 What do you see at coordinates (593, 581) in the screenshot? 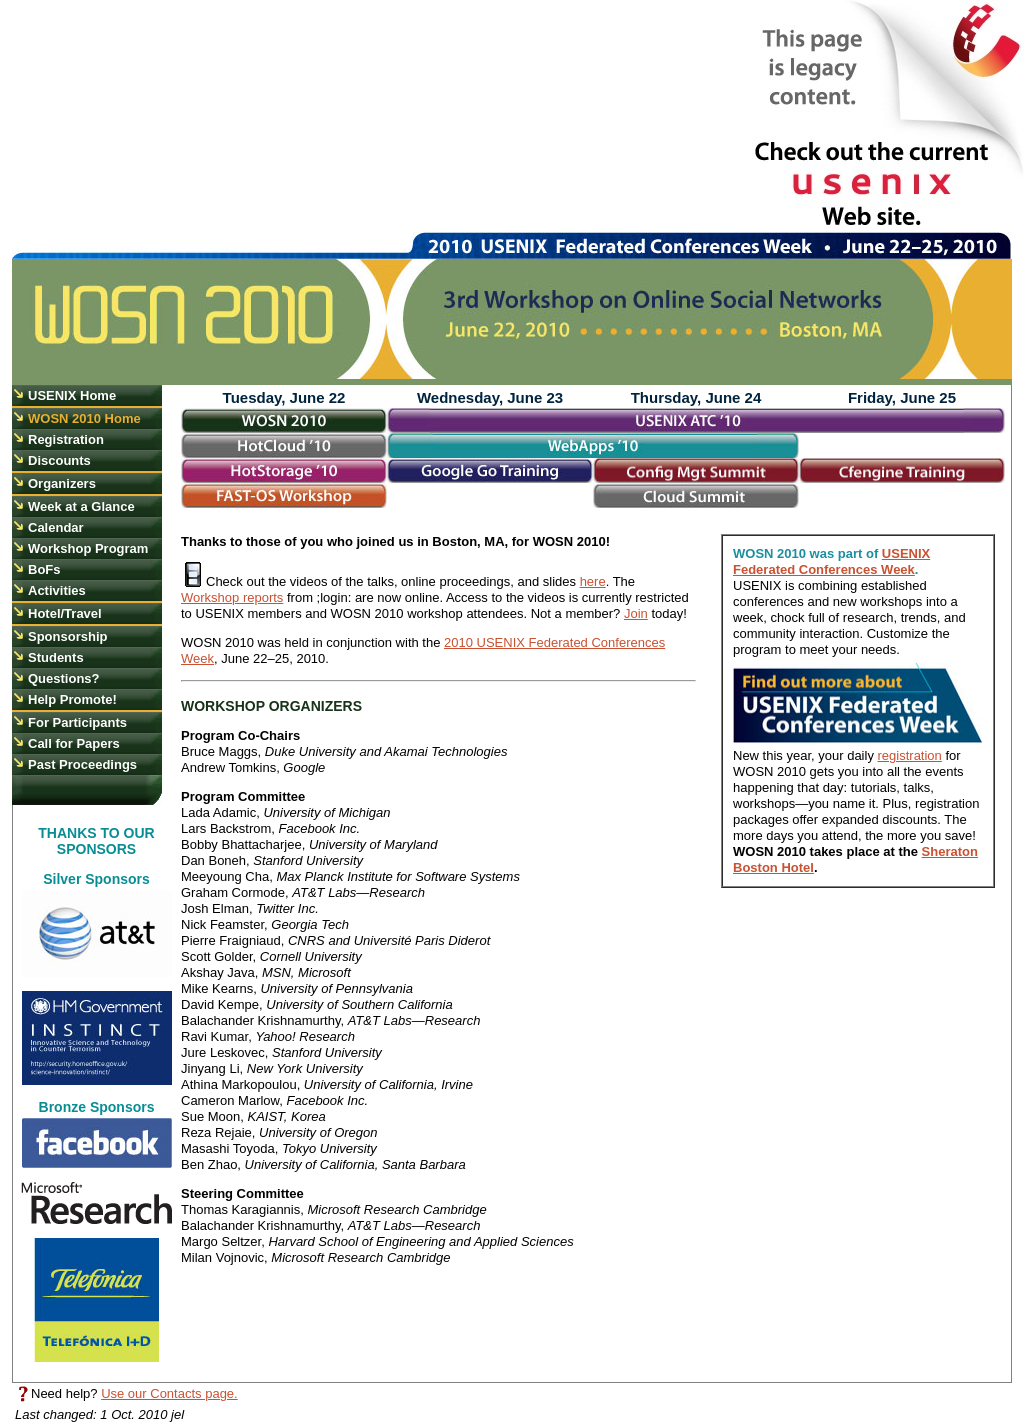
I see `here` at bounding box center [593, 581].